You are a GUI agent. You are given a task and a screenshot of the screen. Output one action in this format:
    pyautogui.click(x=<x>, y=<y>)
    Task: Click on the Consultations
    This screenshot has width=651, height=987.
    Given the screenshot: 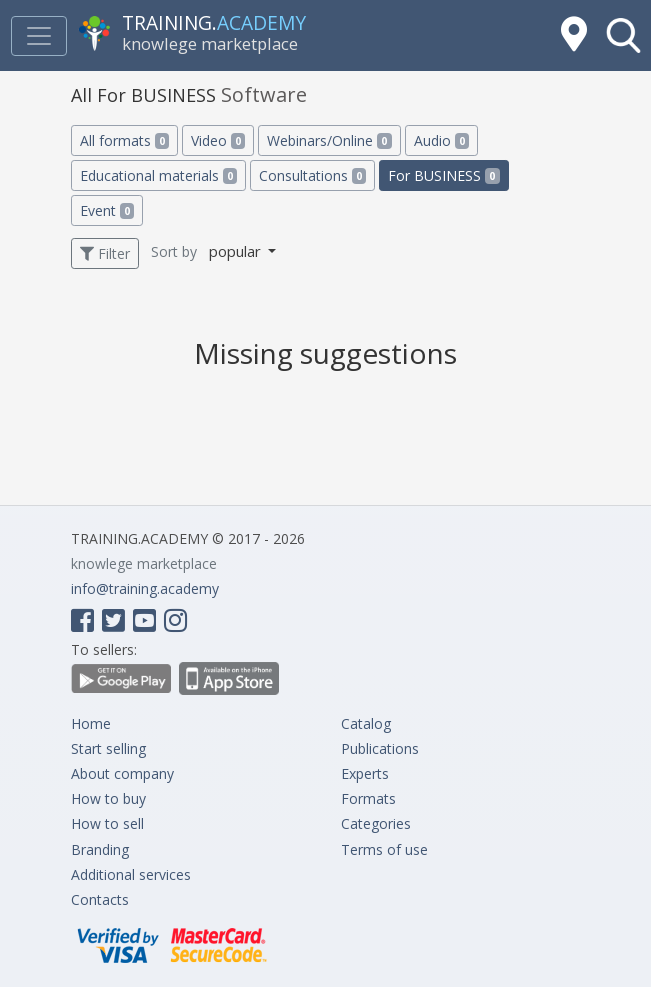 What is the action you would take?
    pyautogui.click(x=312, y=175)
    